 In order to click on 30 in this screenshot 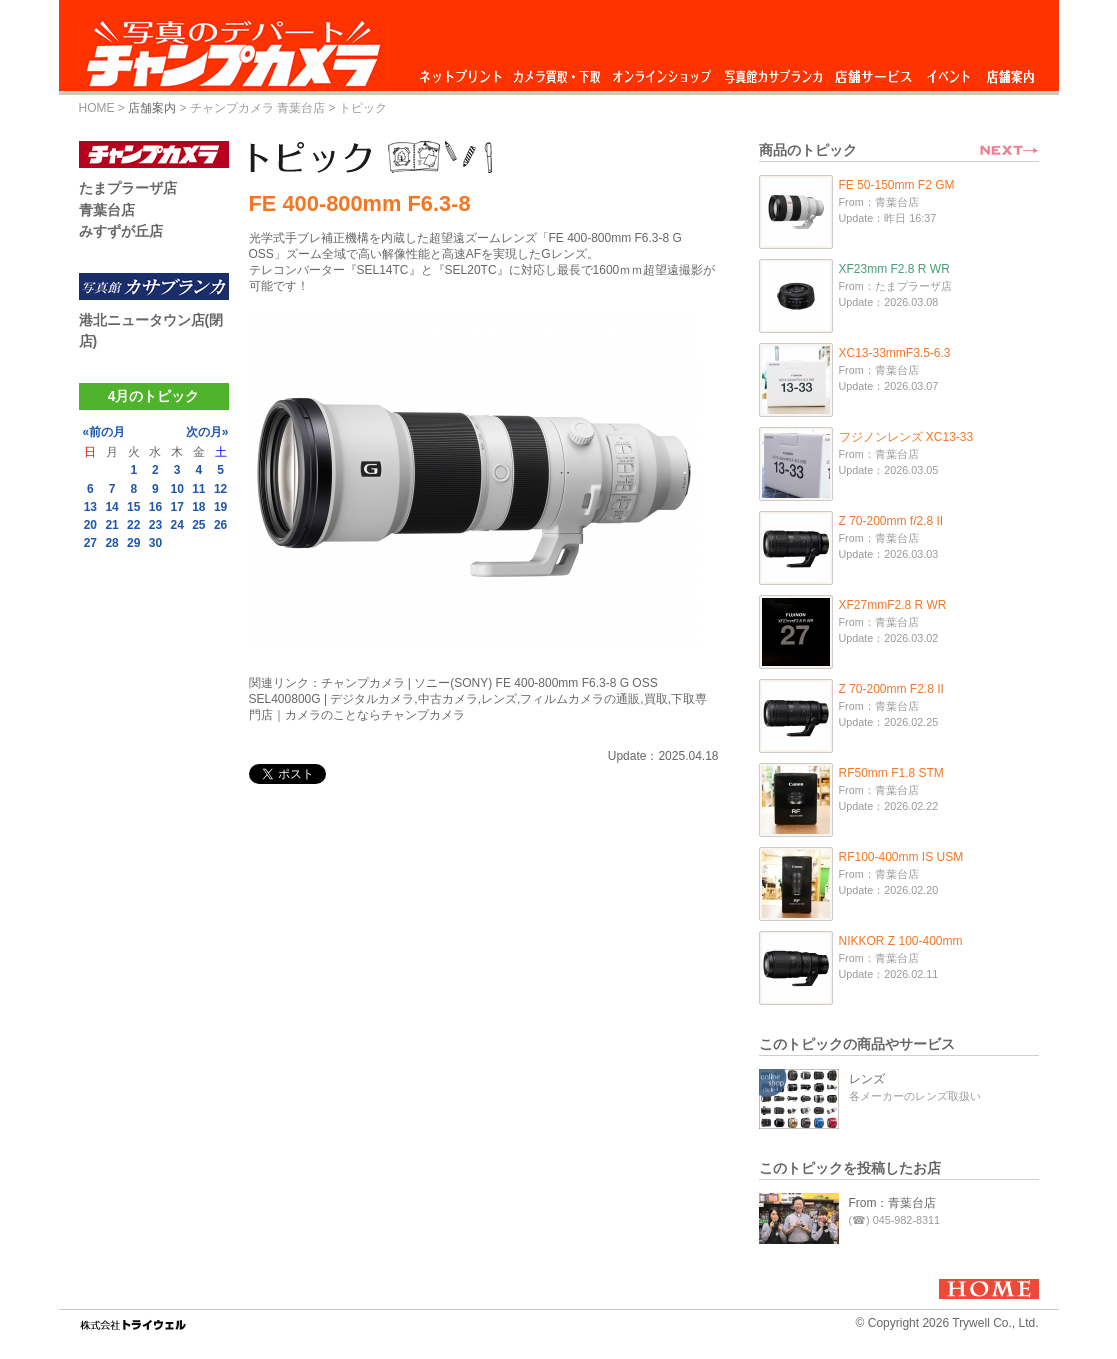, I will do `click(155, 543)`.